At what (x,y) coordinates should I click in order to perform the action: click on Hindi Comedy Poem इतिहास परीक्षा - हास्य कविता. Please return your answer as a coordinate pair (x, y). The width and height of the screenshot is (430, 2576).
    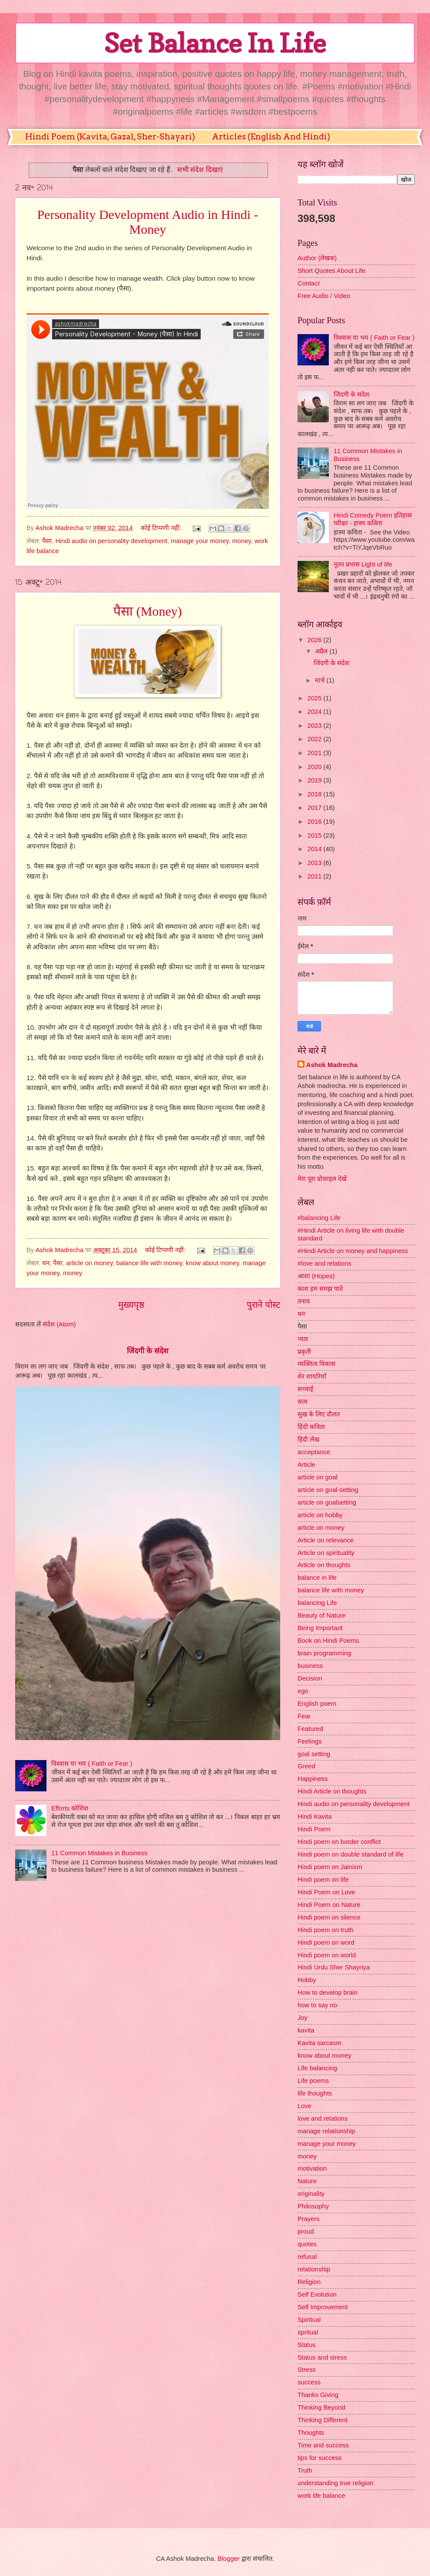
    Looking at the image, I should click on (373, 519).